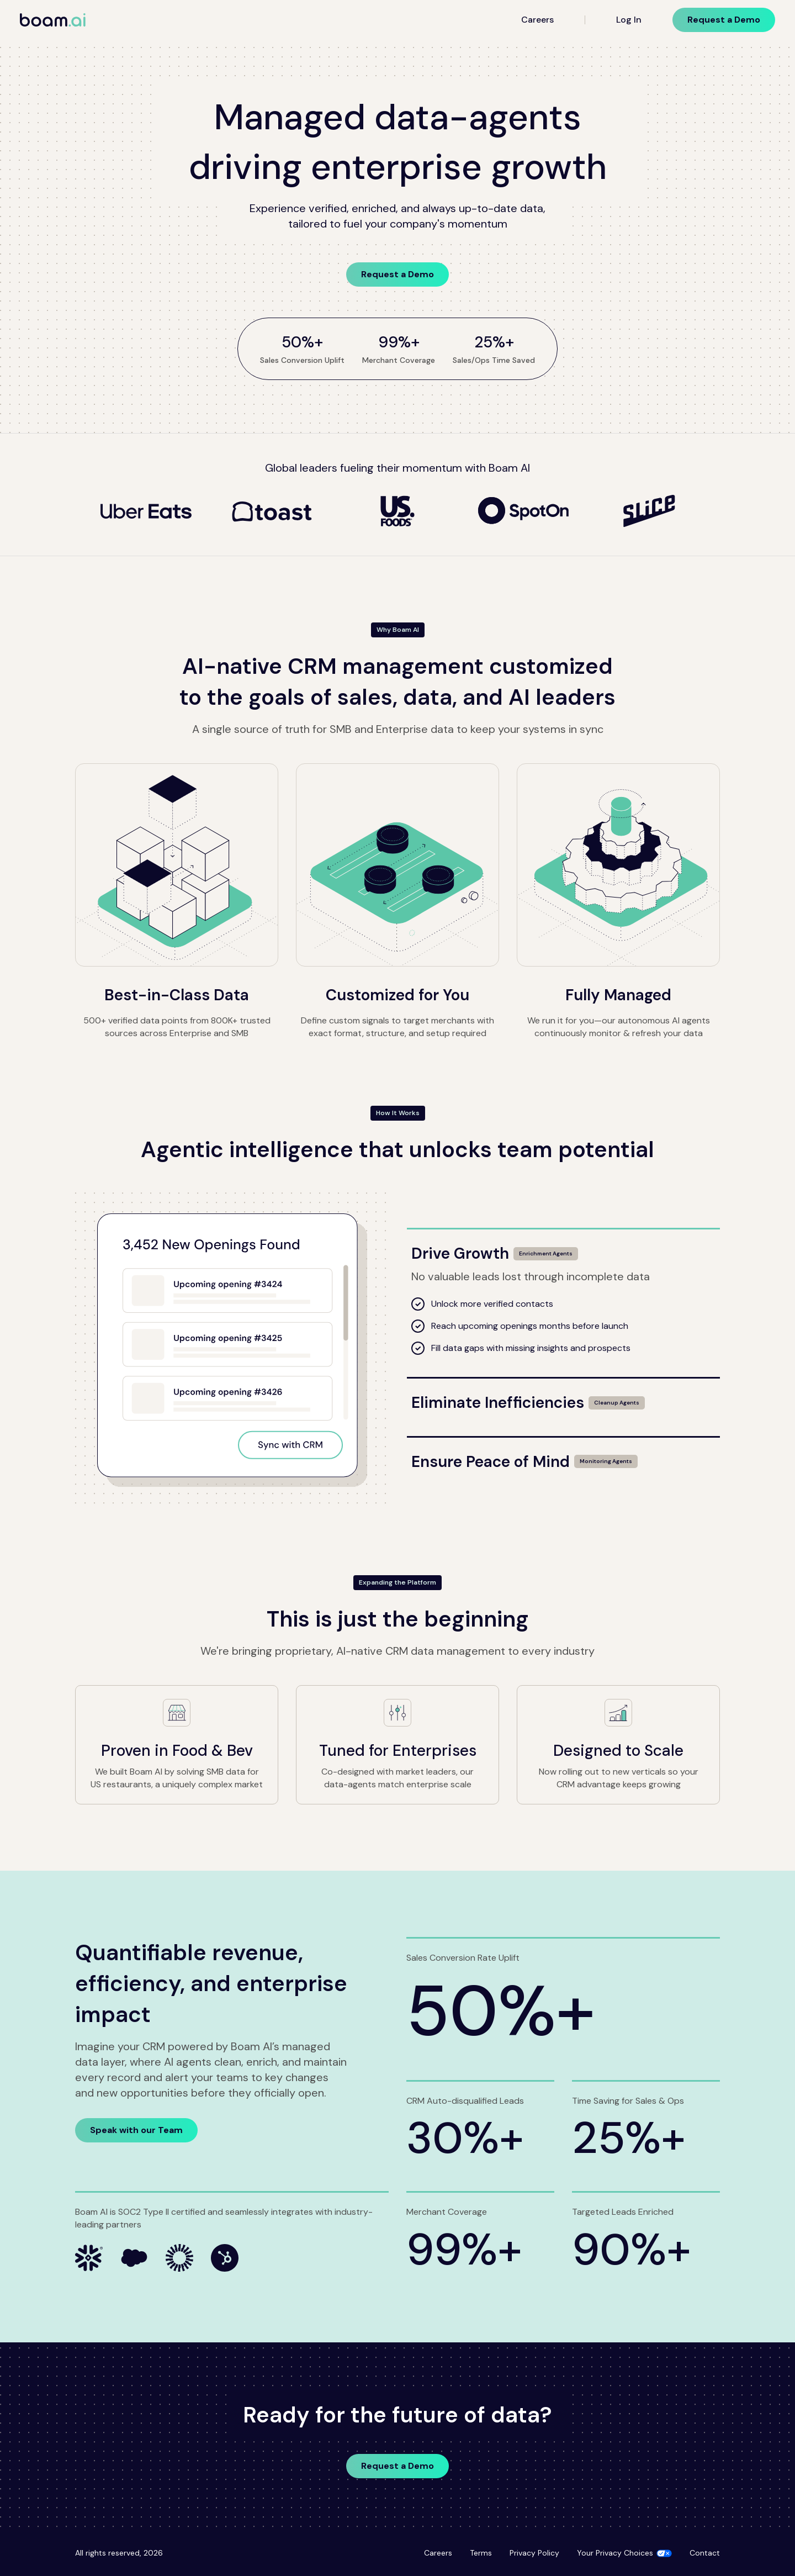  What do you see at coordinates (629, 19) in the screenshot?
I see `Log In` at bounding box center [629, 19].